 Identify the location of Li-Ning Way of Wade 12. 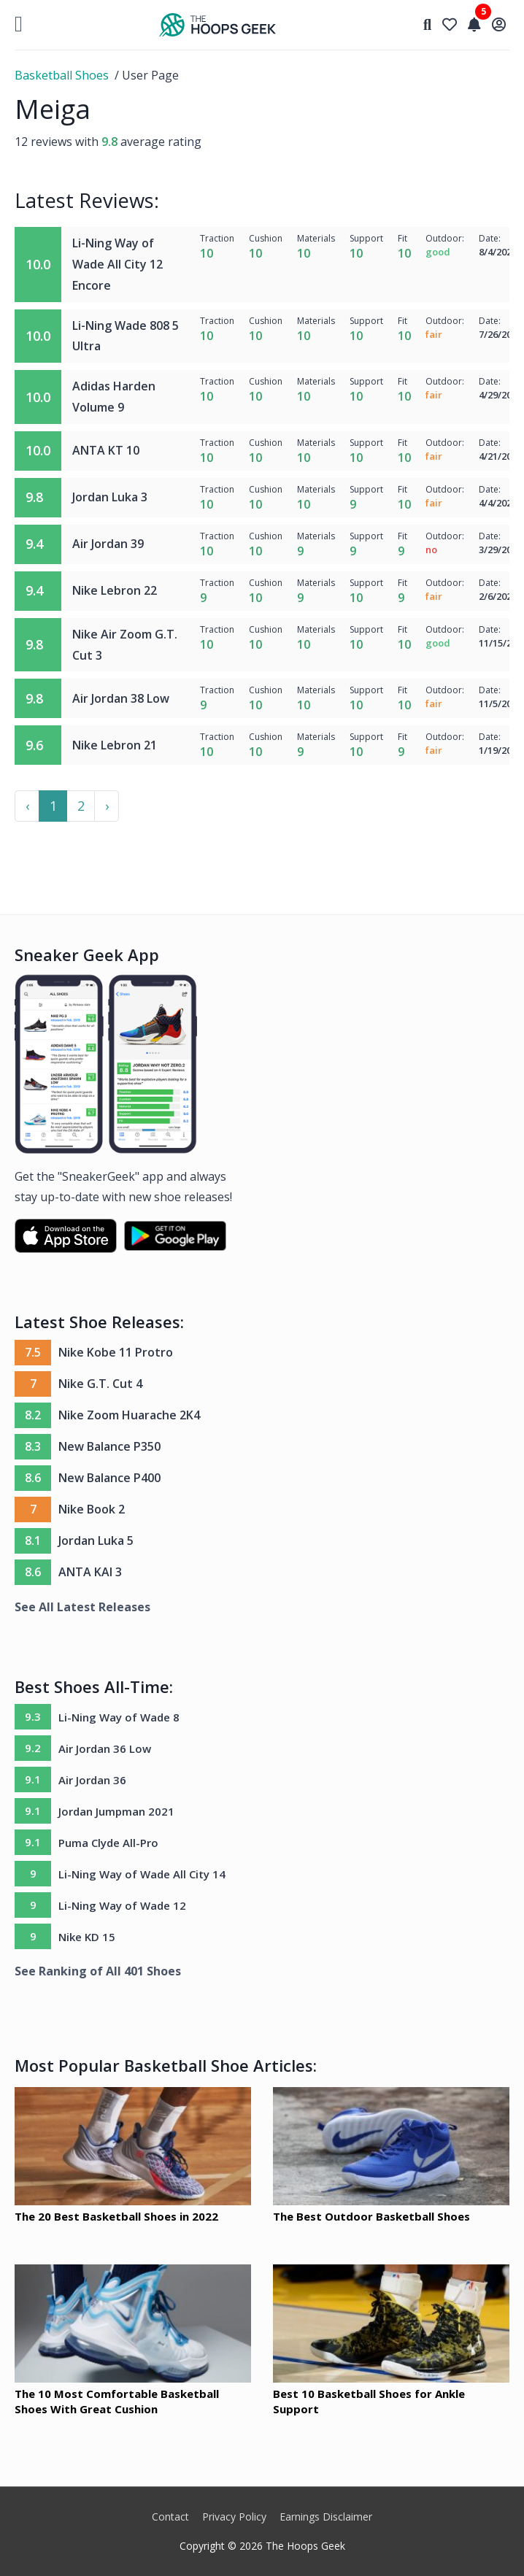
(122, 1905).